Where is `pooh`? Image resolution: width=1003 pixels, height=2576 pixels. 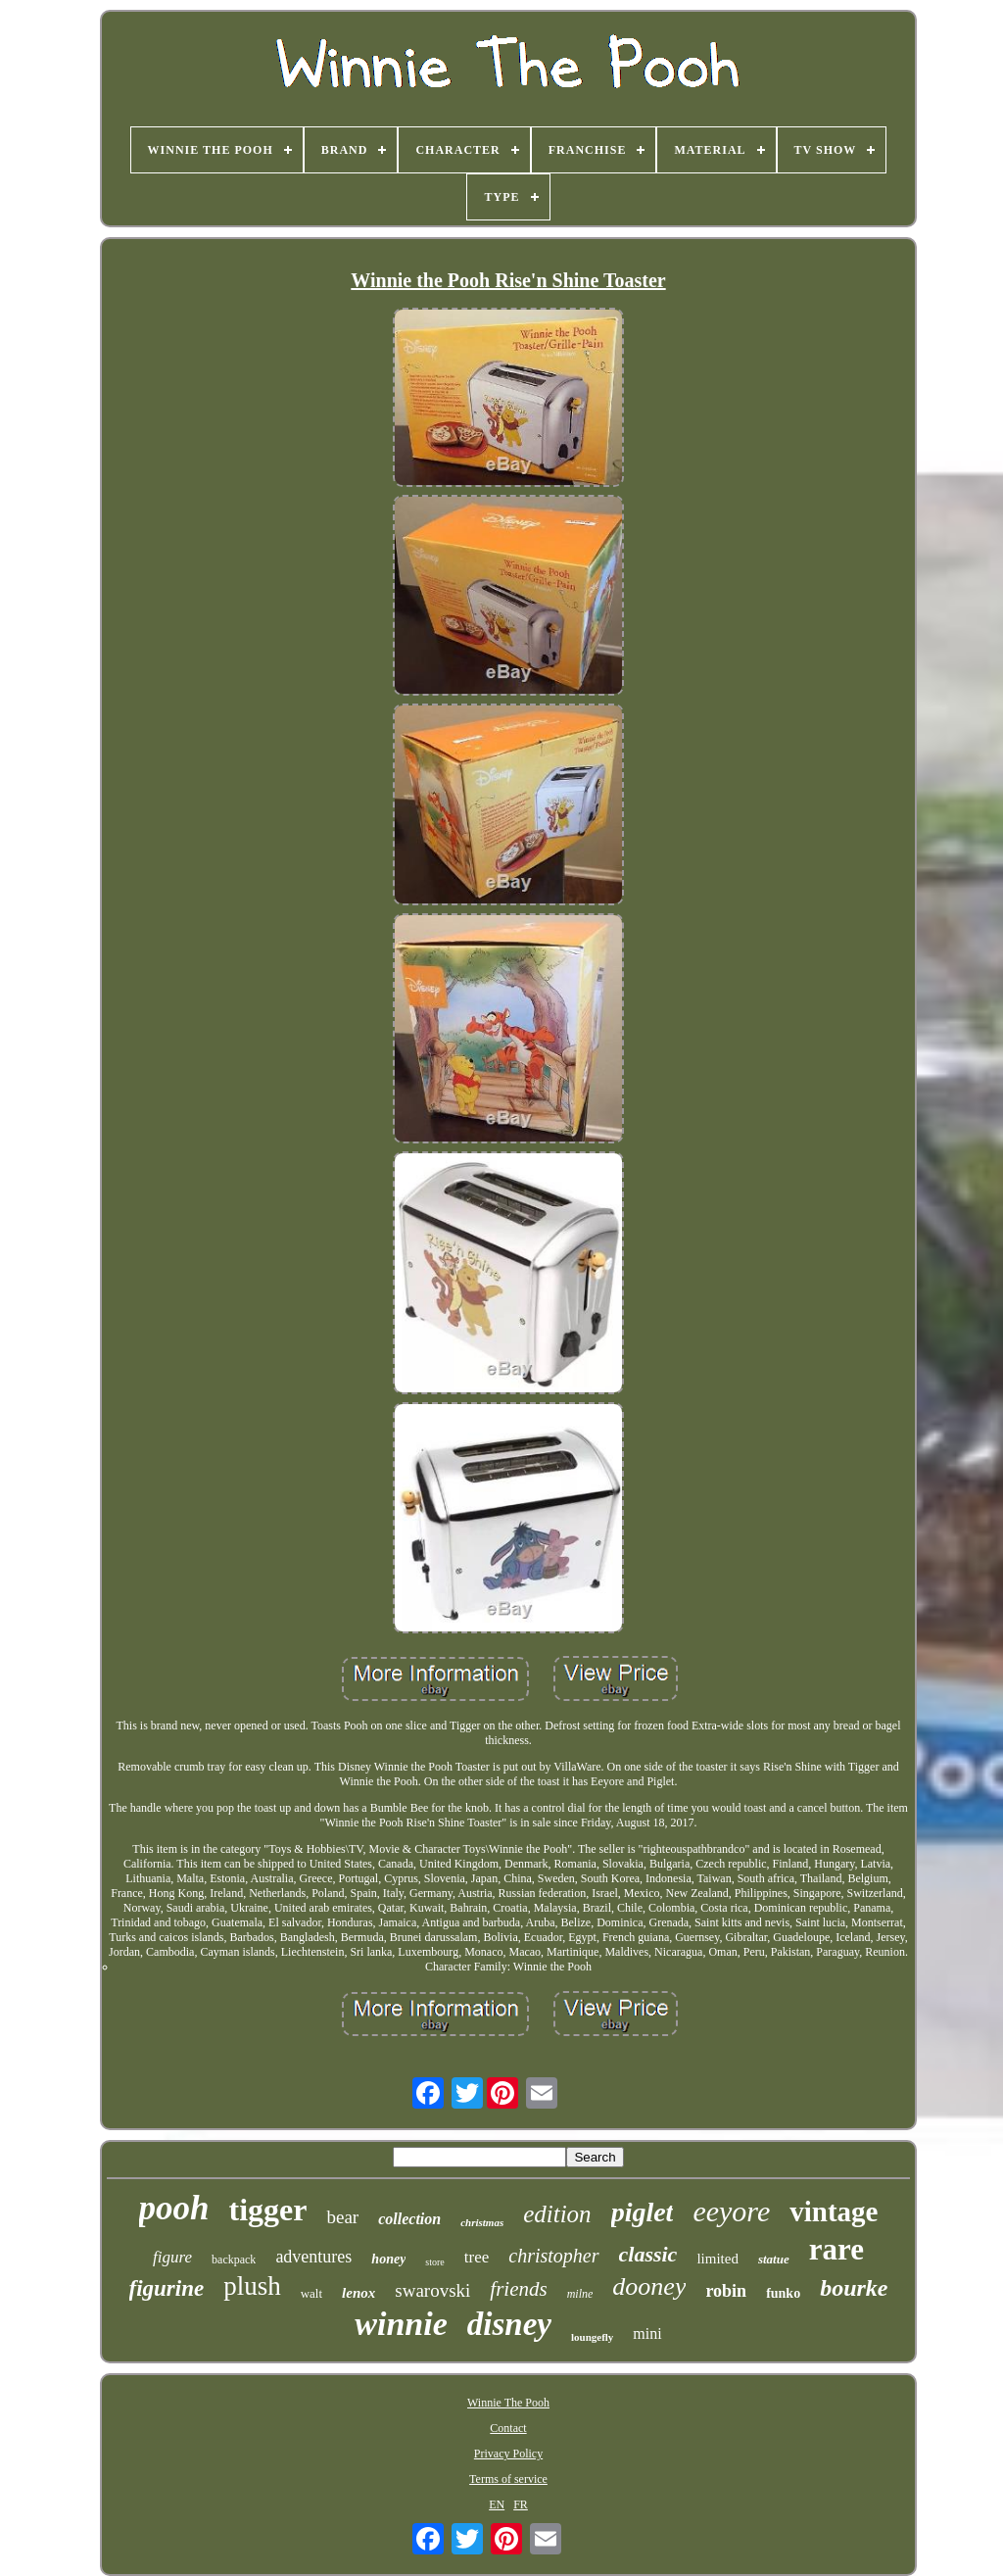 pooh is located at coordinates (174, 2208).